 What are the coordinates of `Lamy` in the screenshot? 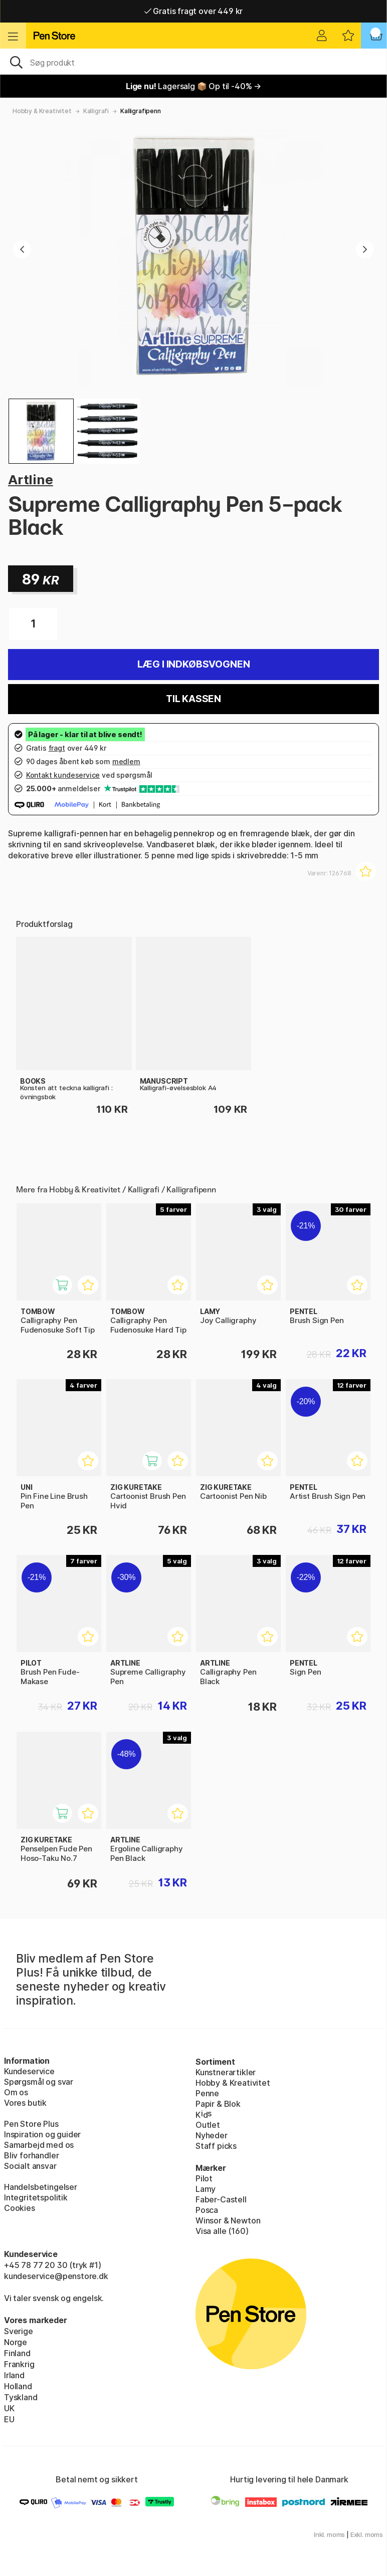 It's located at (206, 2189).